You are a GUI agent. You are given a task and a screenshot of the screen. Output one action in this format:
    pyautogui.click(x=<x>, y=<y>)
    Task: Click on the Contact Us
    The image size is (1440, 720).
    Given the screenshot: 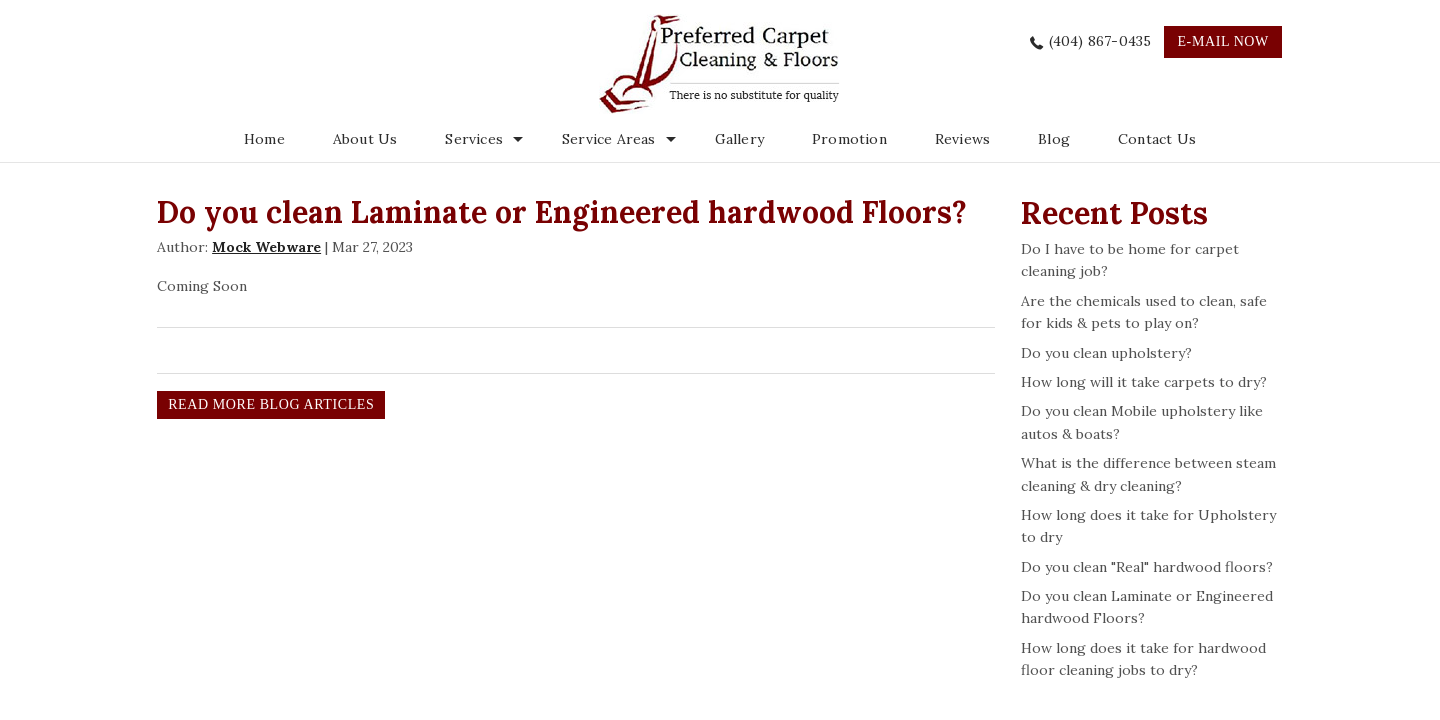 What is the action you would take?
    pyautogui.click(x=1157, y=139)
    